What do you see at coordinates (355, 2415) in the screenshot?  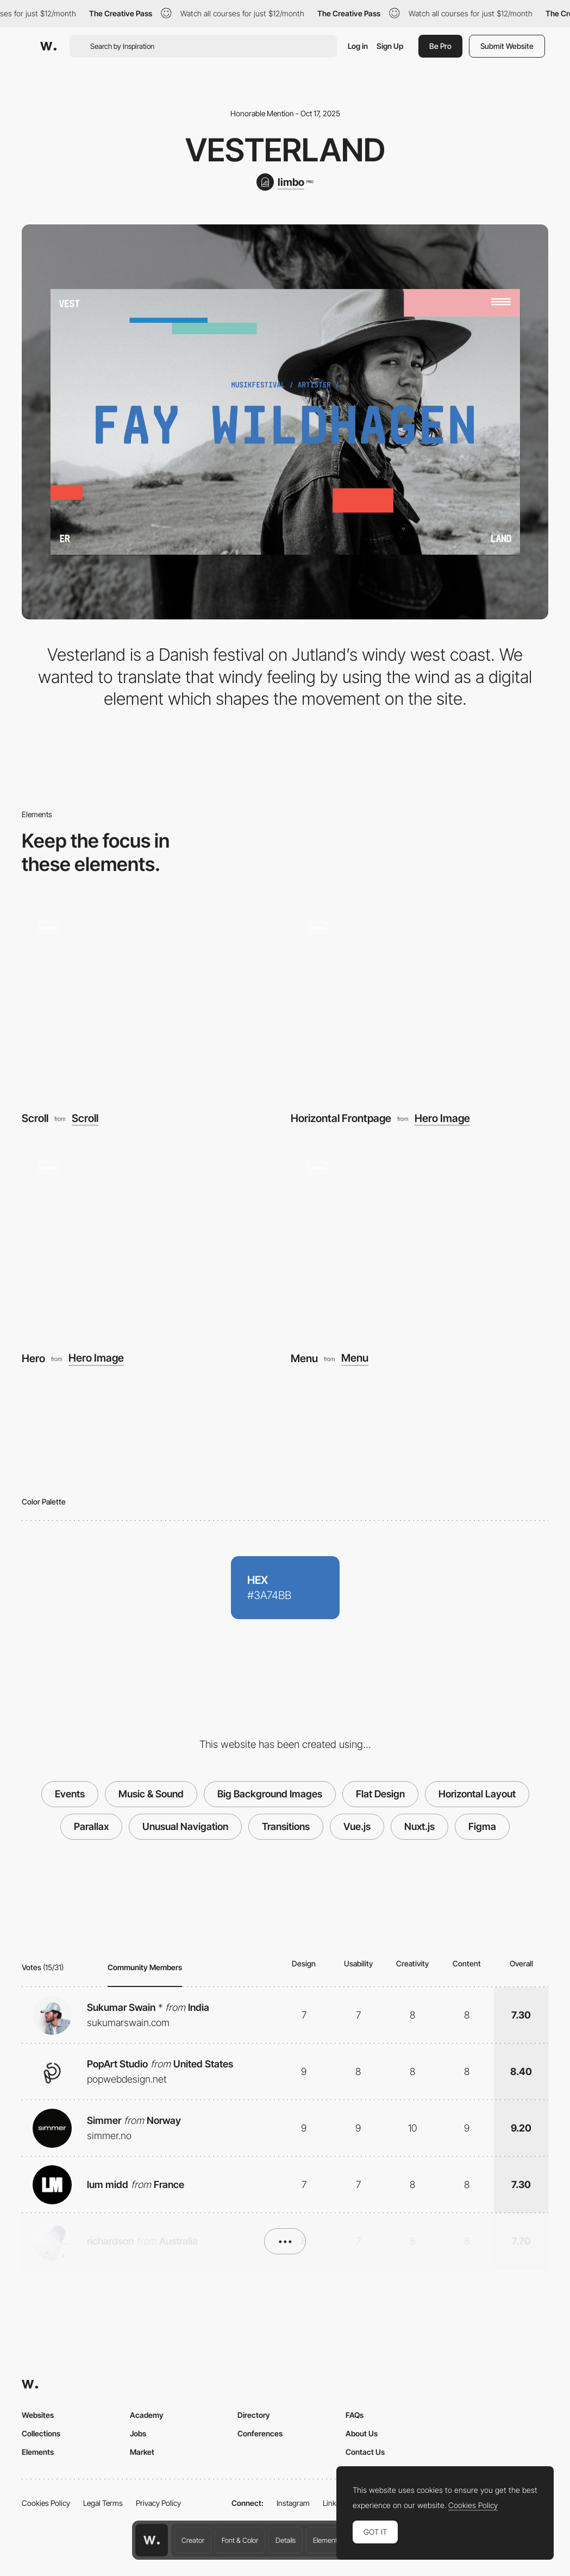 I see `FAQs` at bounding box center [355, 2415].